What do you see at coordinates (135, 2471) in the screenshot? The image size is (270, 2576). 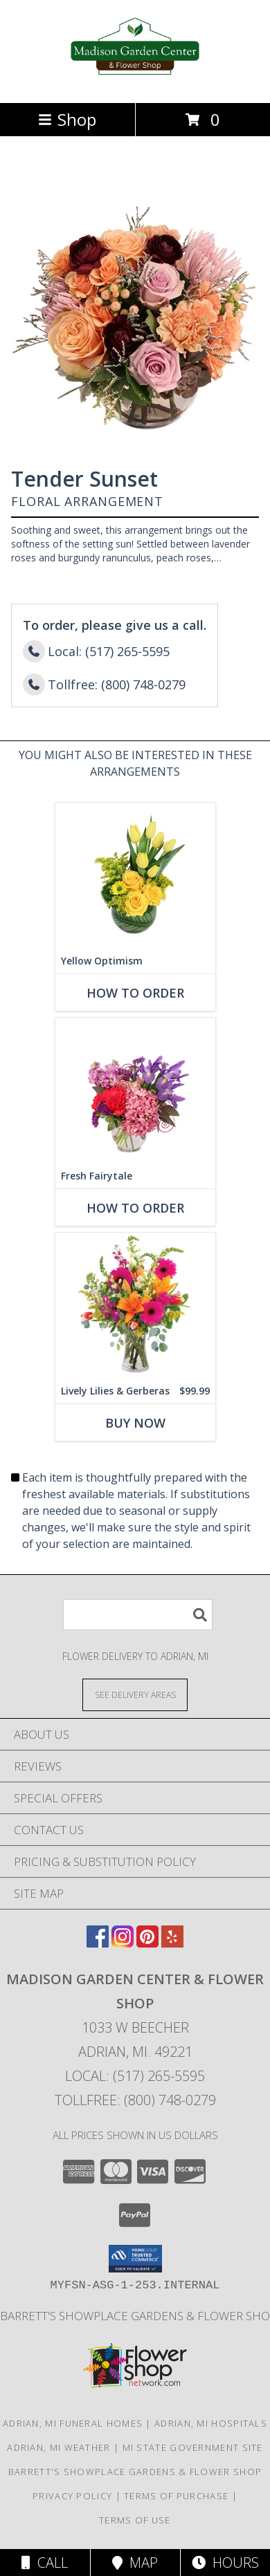 I see `Barrett's Showplace Gardens & Flower Shop [in a new window]` at bounding box center [135, 2471].